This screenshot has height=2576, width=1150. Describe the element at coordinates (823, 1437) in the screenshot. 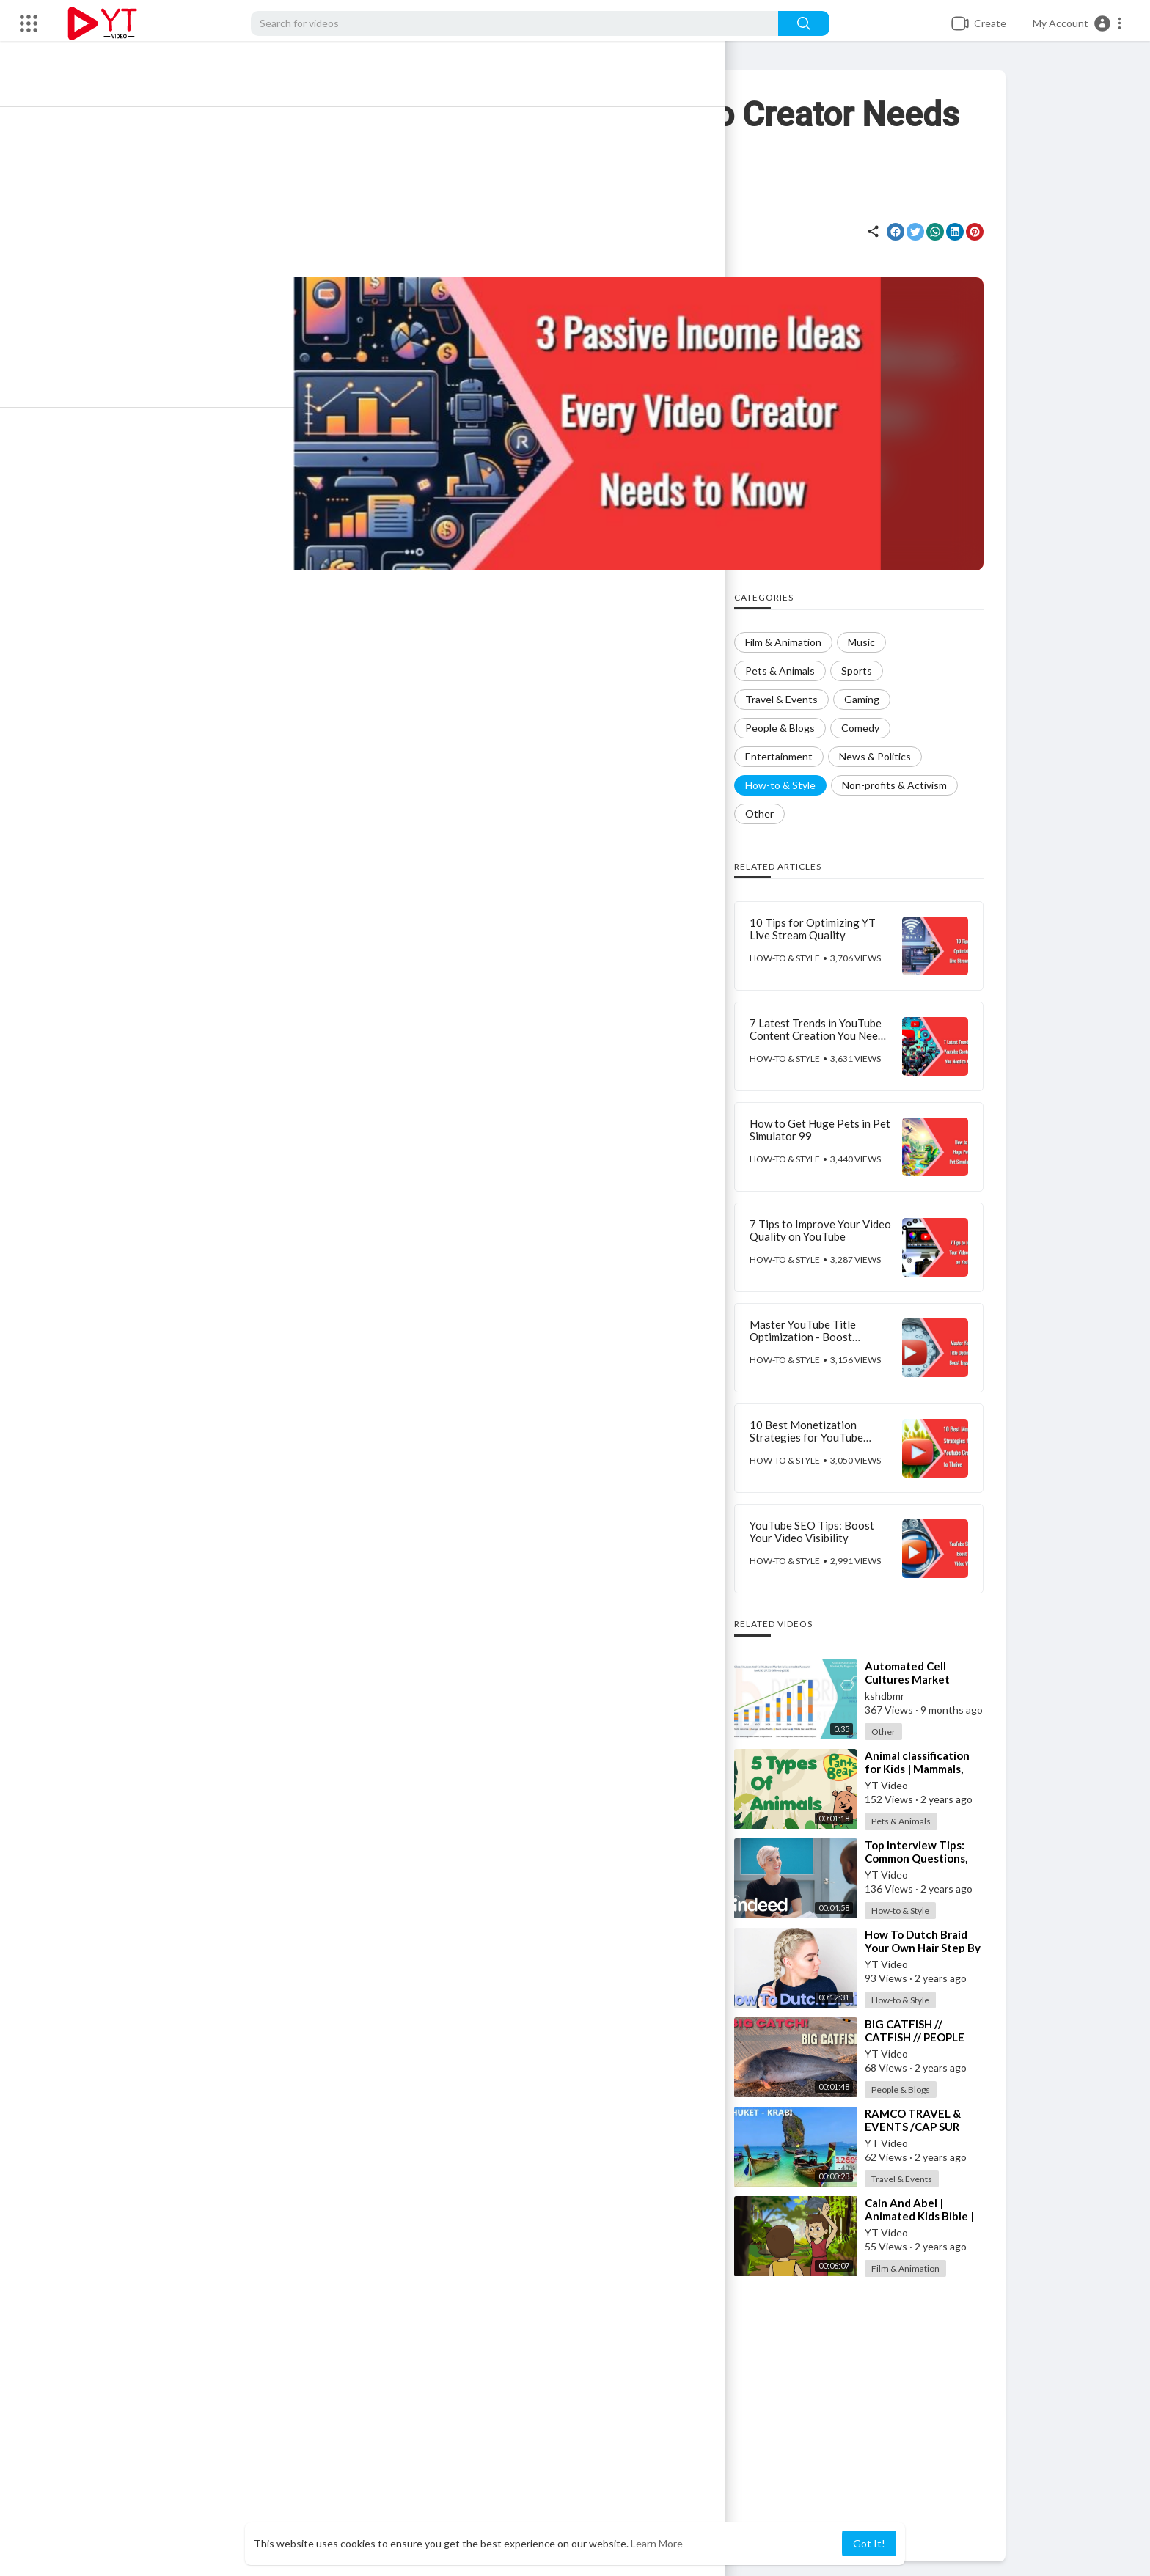

I see `10 Best Monetization Strategies for YouTube Creators to Thrive` at that location.